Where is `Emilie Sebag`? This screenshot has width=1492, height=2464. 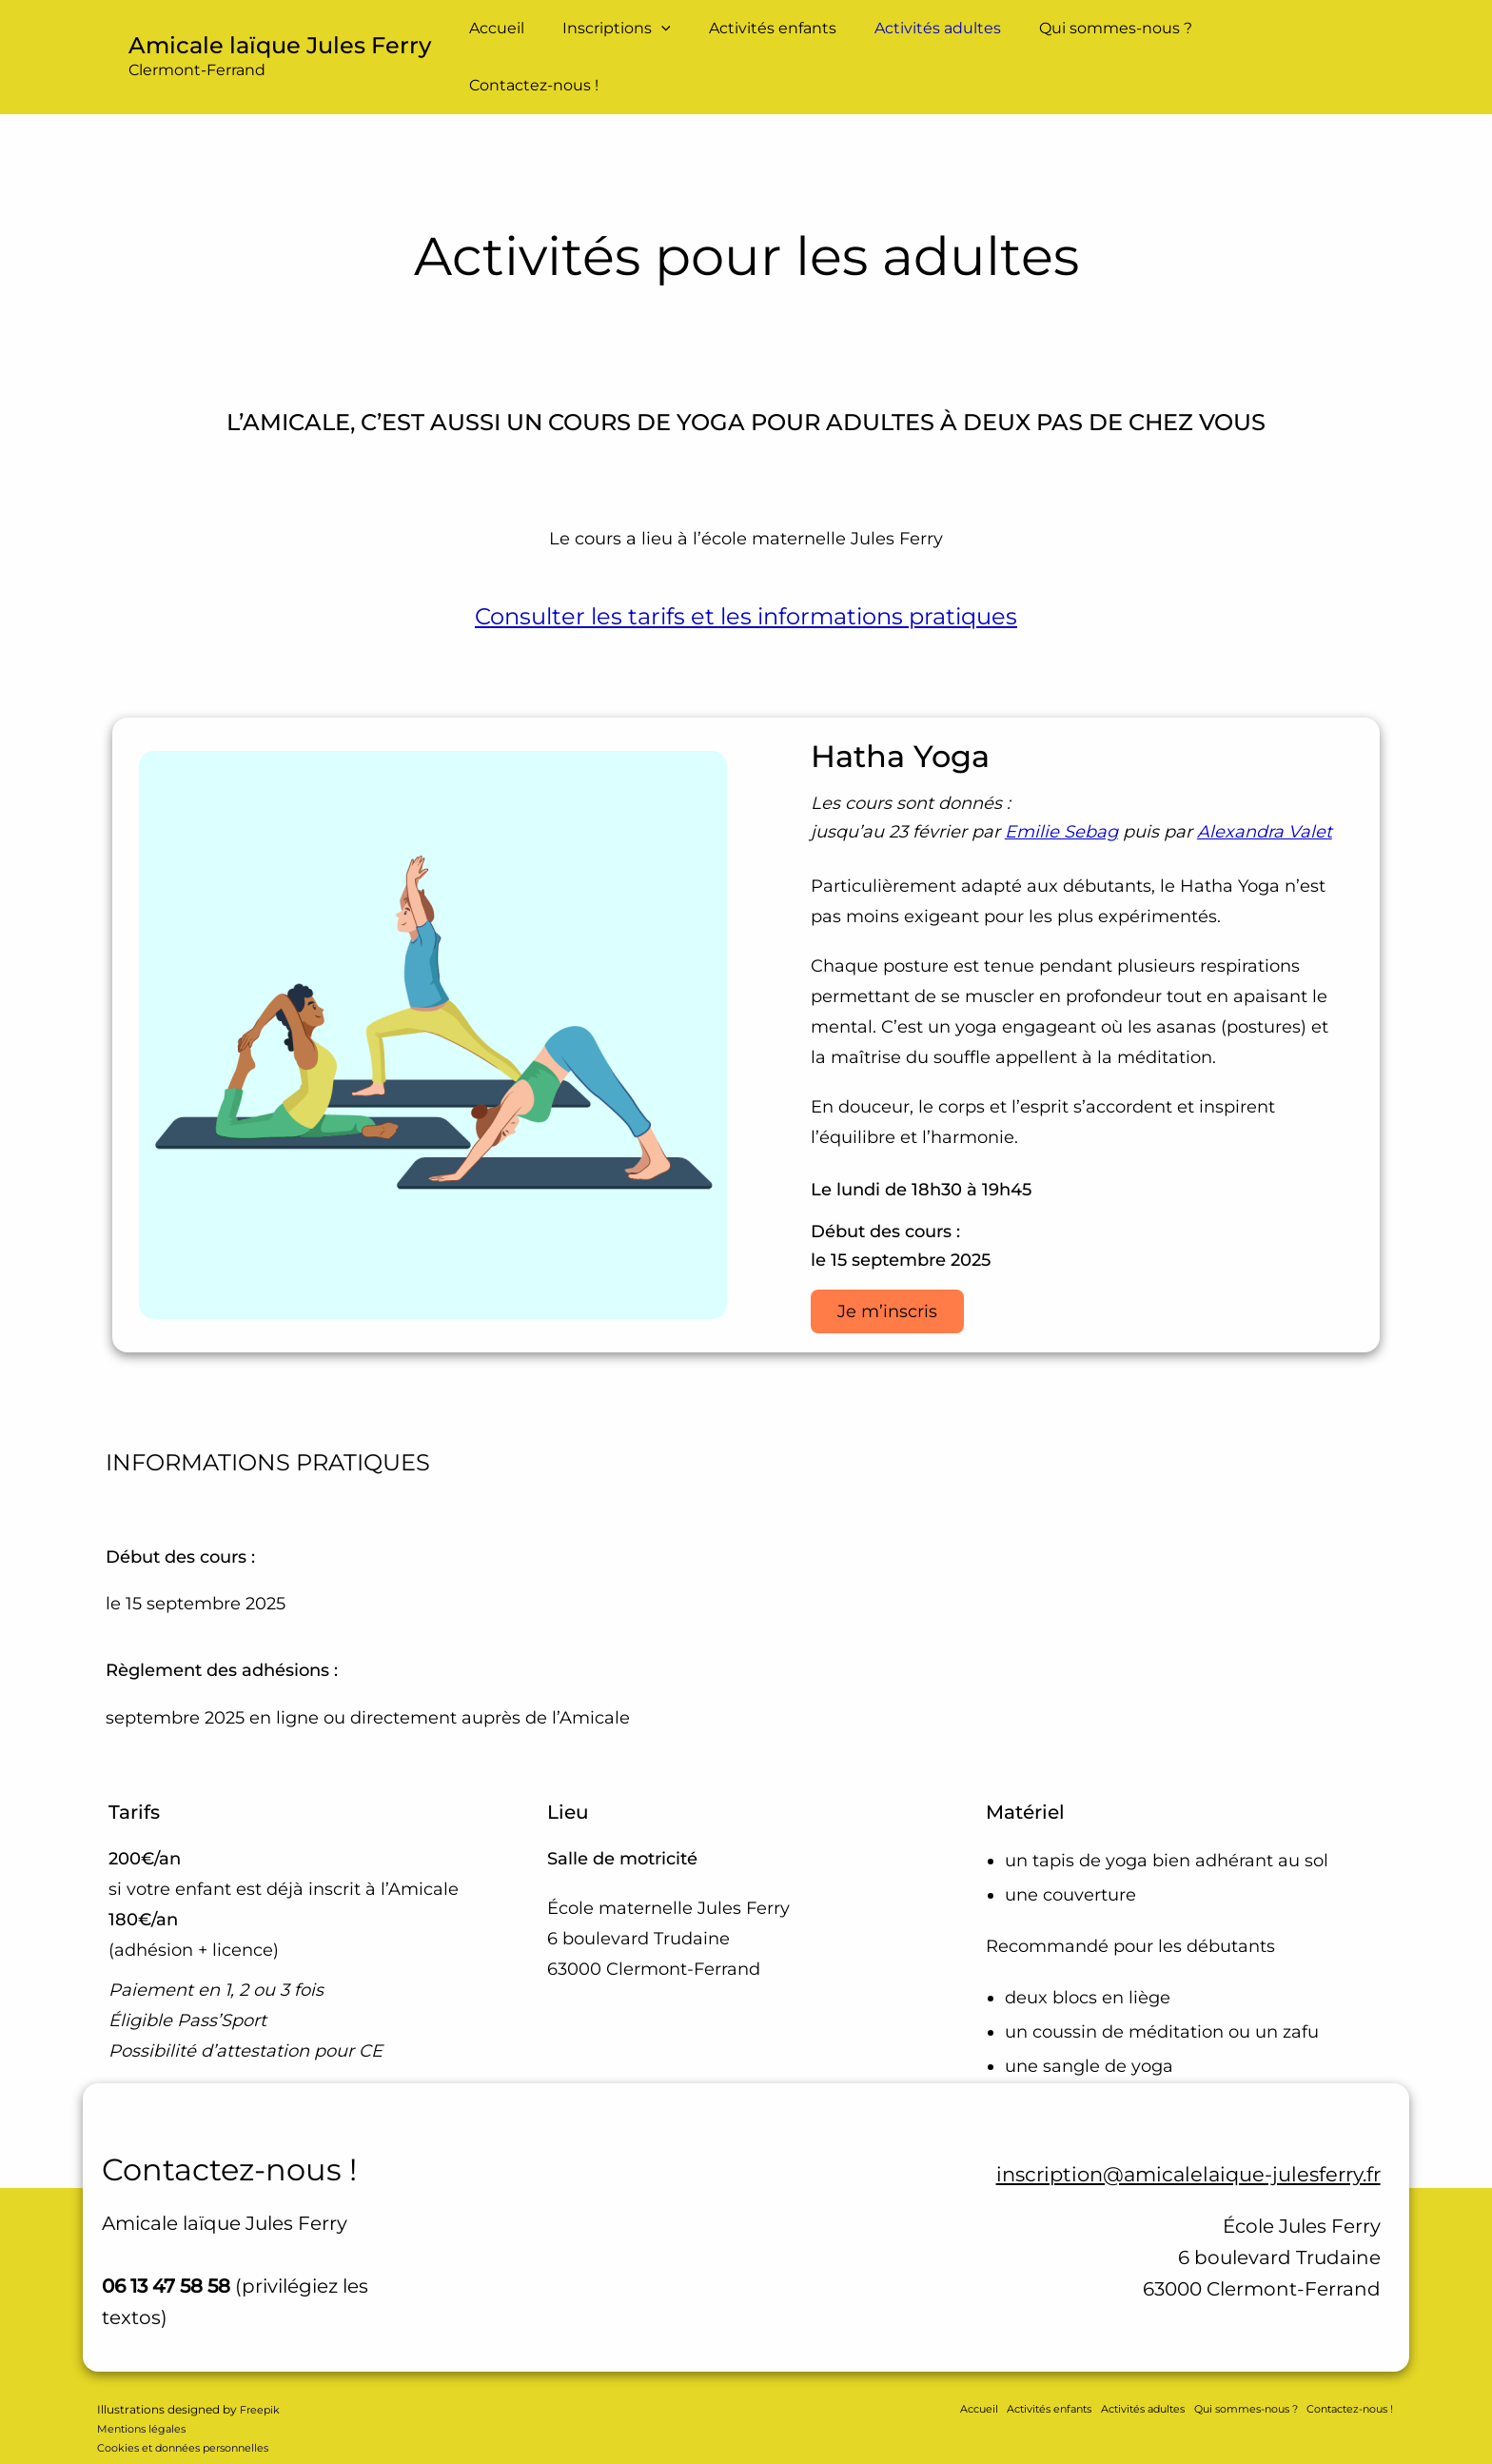 Emilie Sebag is located at coordinates (1061, 798).